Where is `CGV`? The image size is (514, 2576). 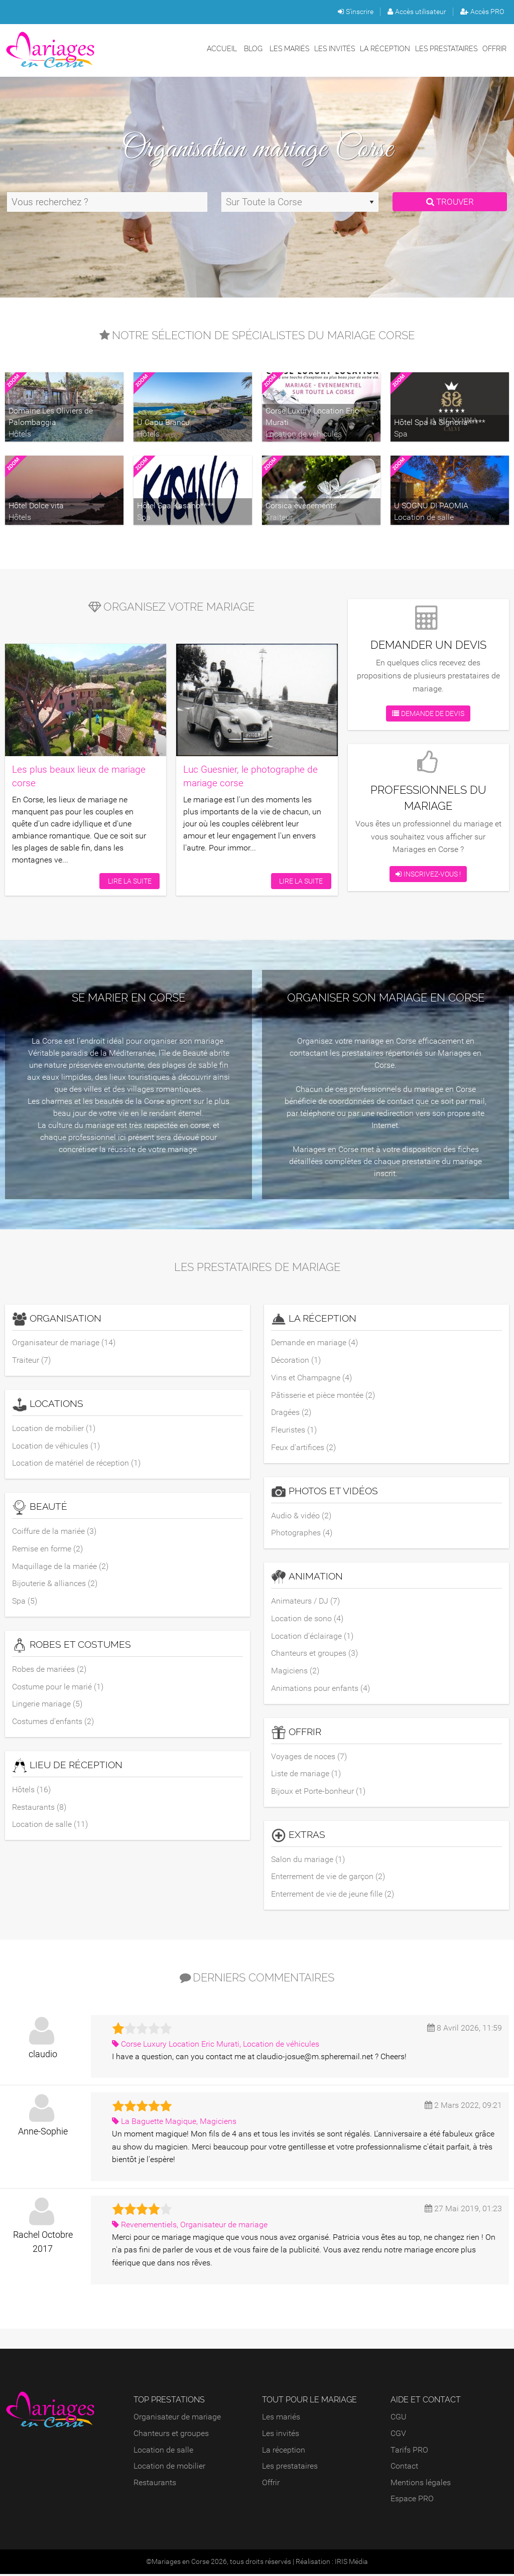 CGV is located at coordinates (398, 2435).